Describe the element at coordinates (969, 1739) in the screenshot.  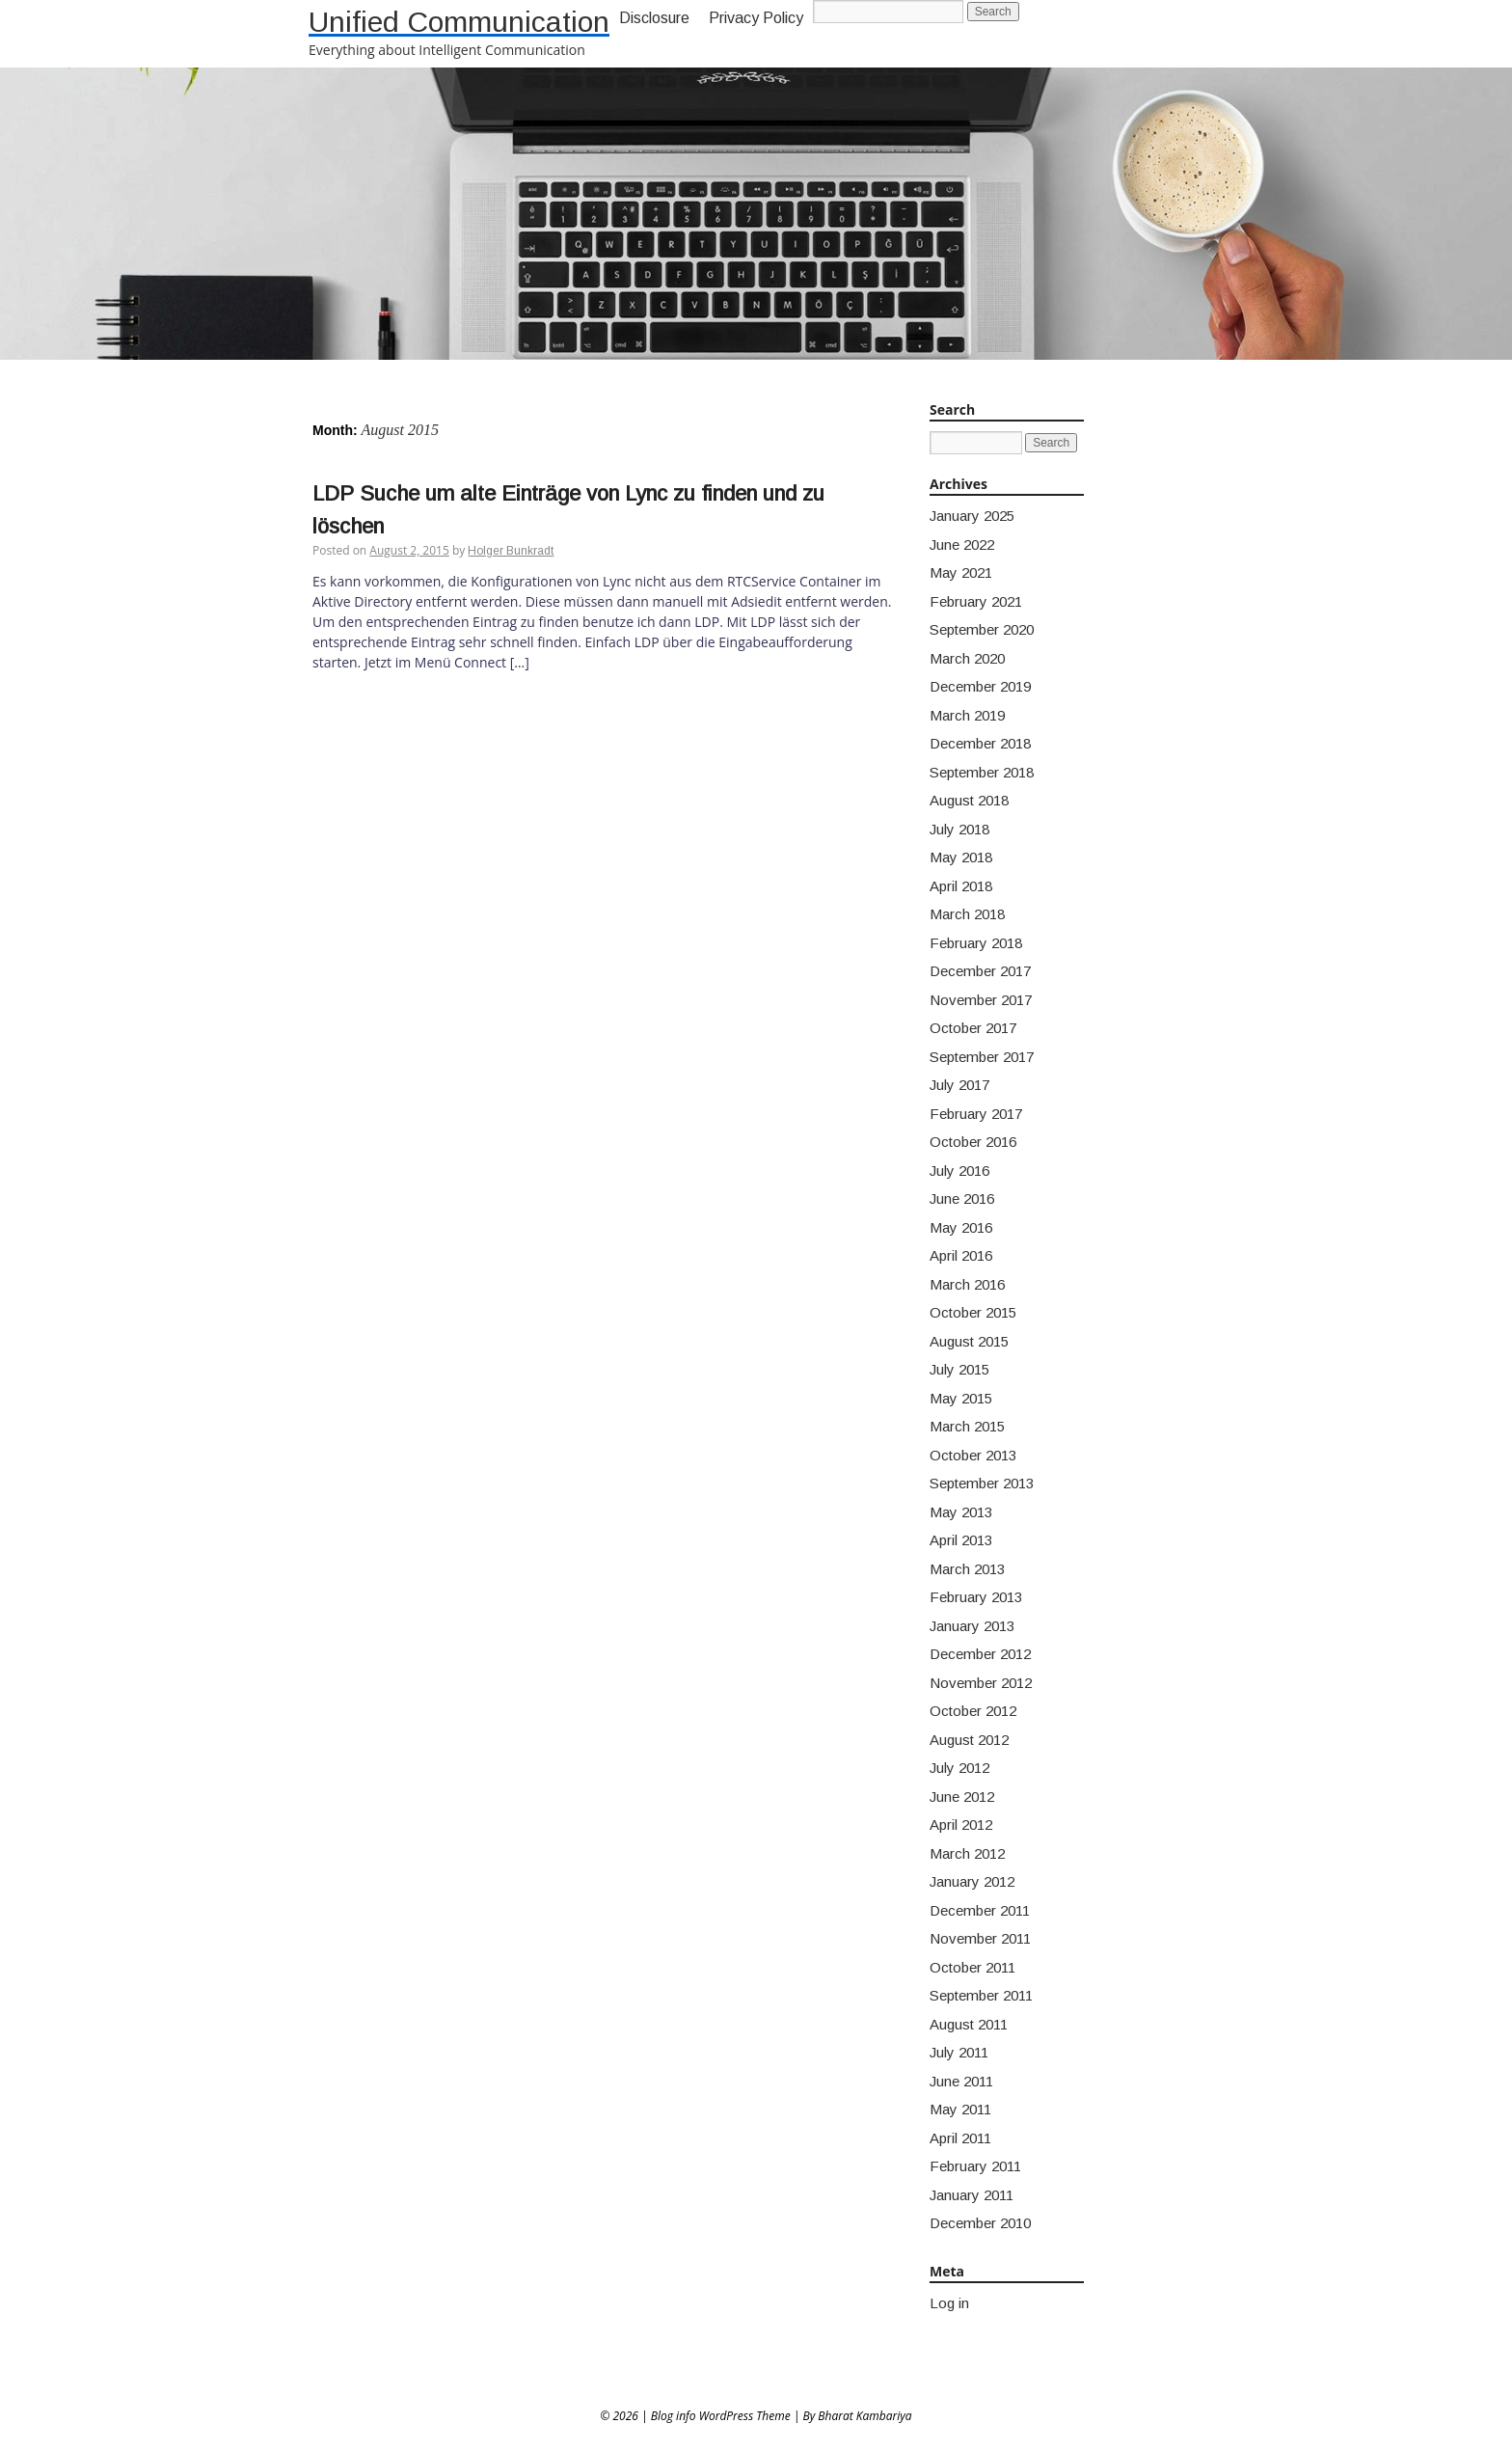
I see `August 2012` at that location.